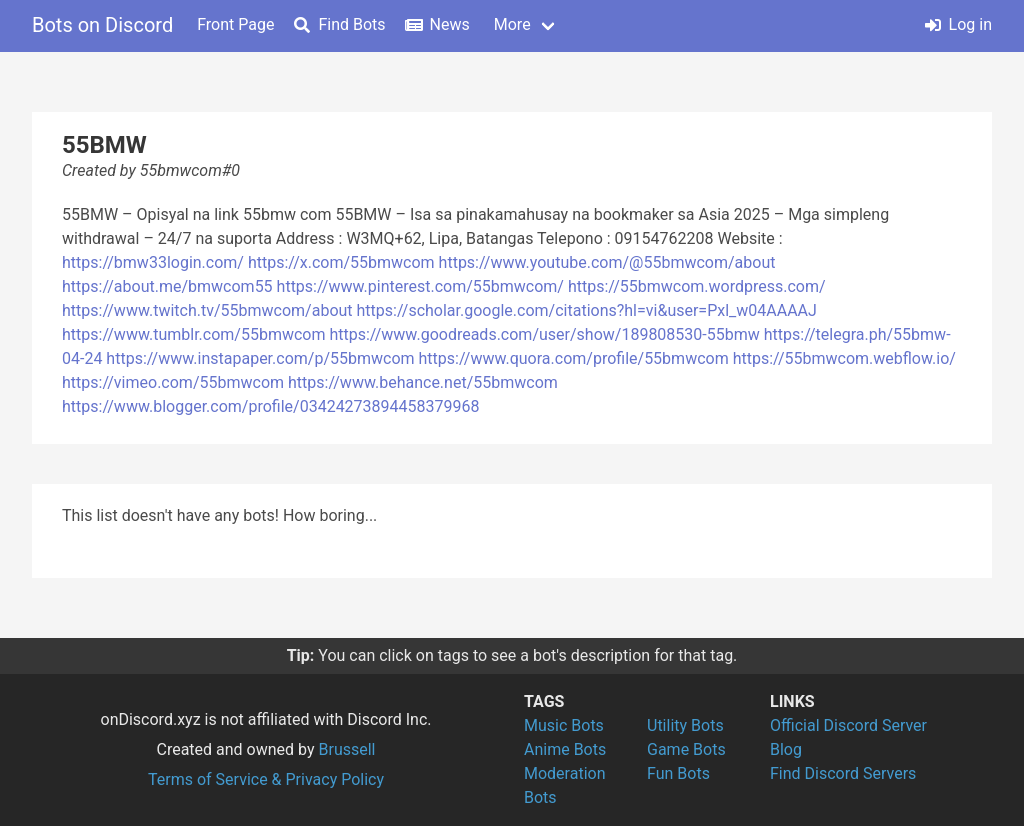  I want to click on Blog, so click(786, 749).